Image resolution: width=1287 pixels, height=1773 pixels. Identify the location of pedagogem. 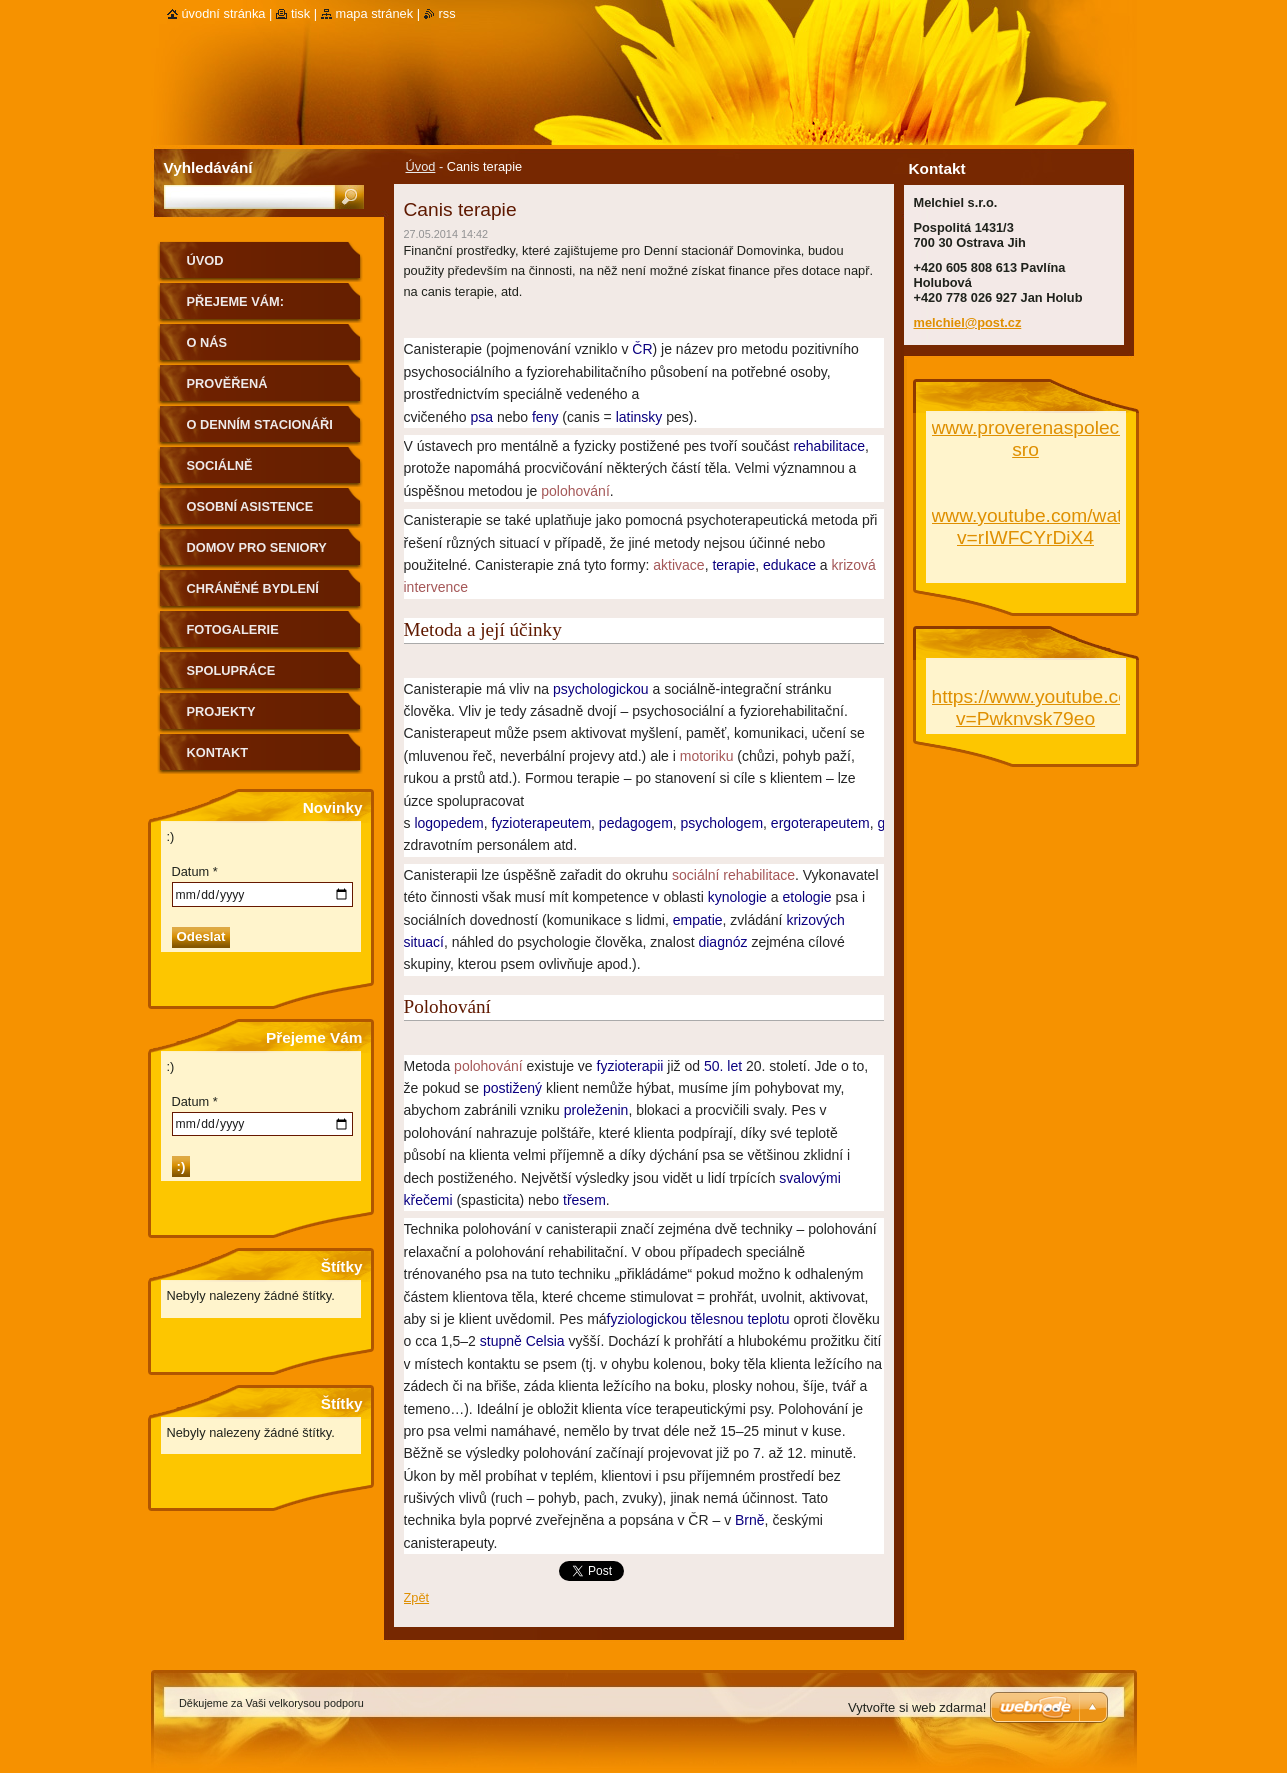
(636, 823).